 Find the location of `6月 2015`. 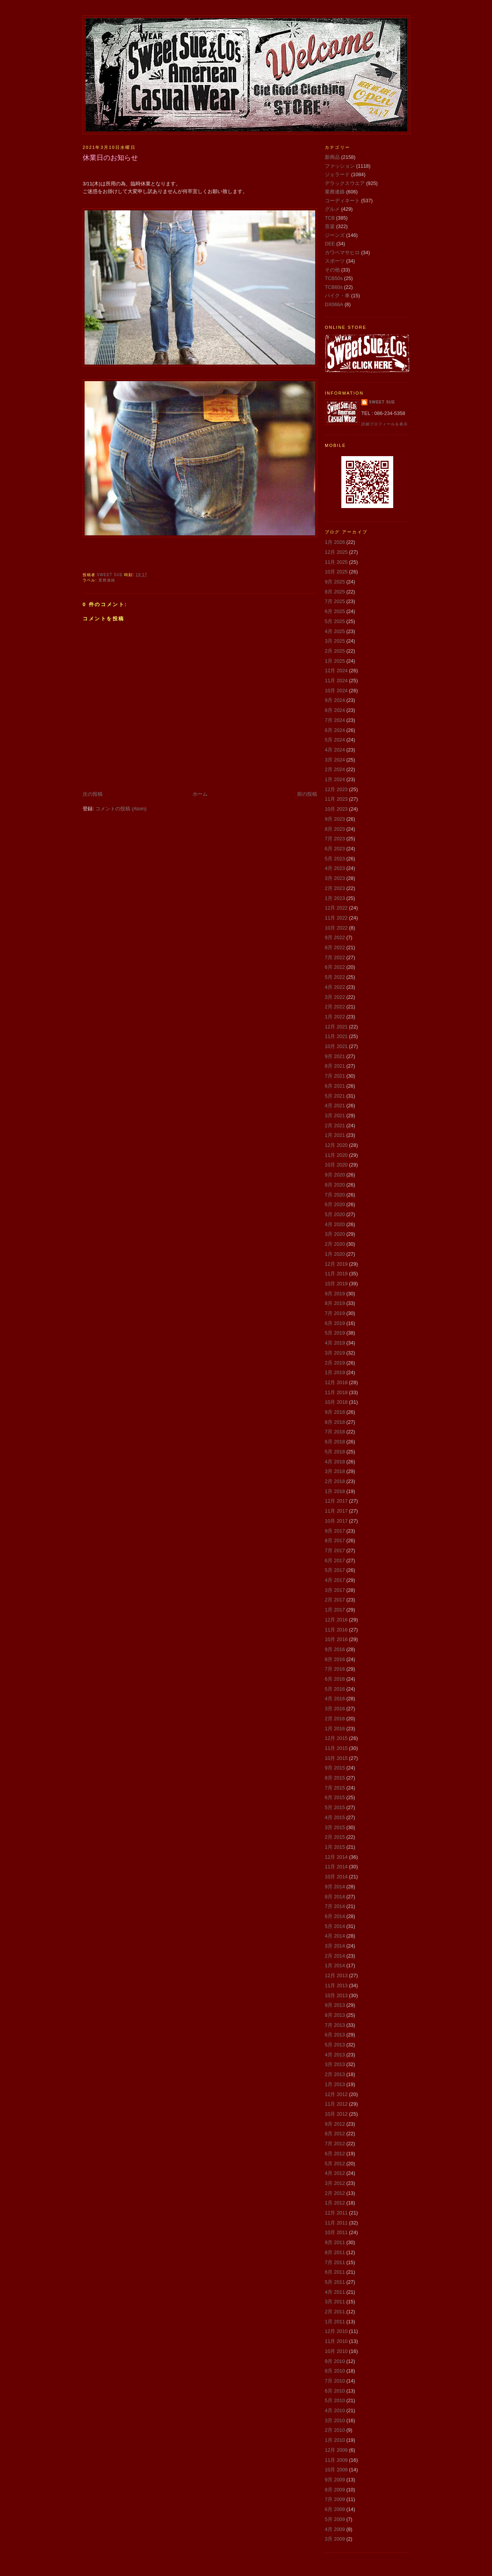

6月 2015 is located at coordinates (335, 1797).